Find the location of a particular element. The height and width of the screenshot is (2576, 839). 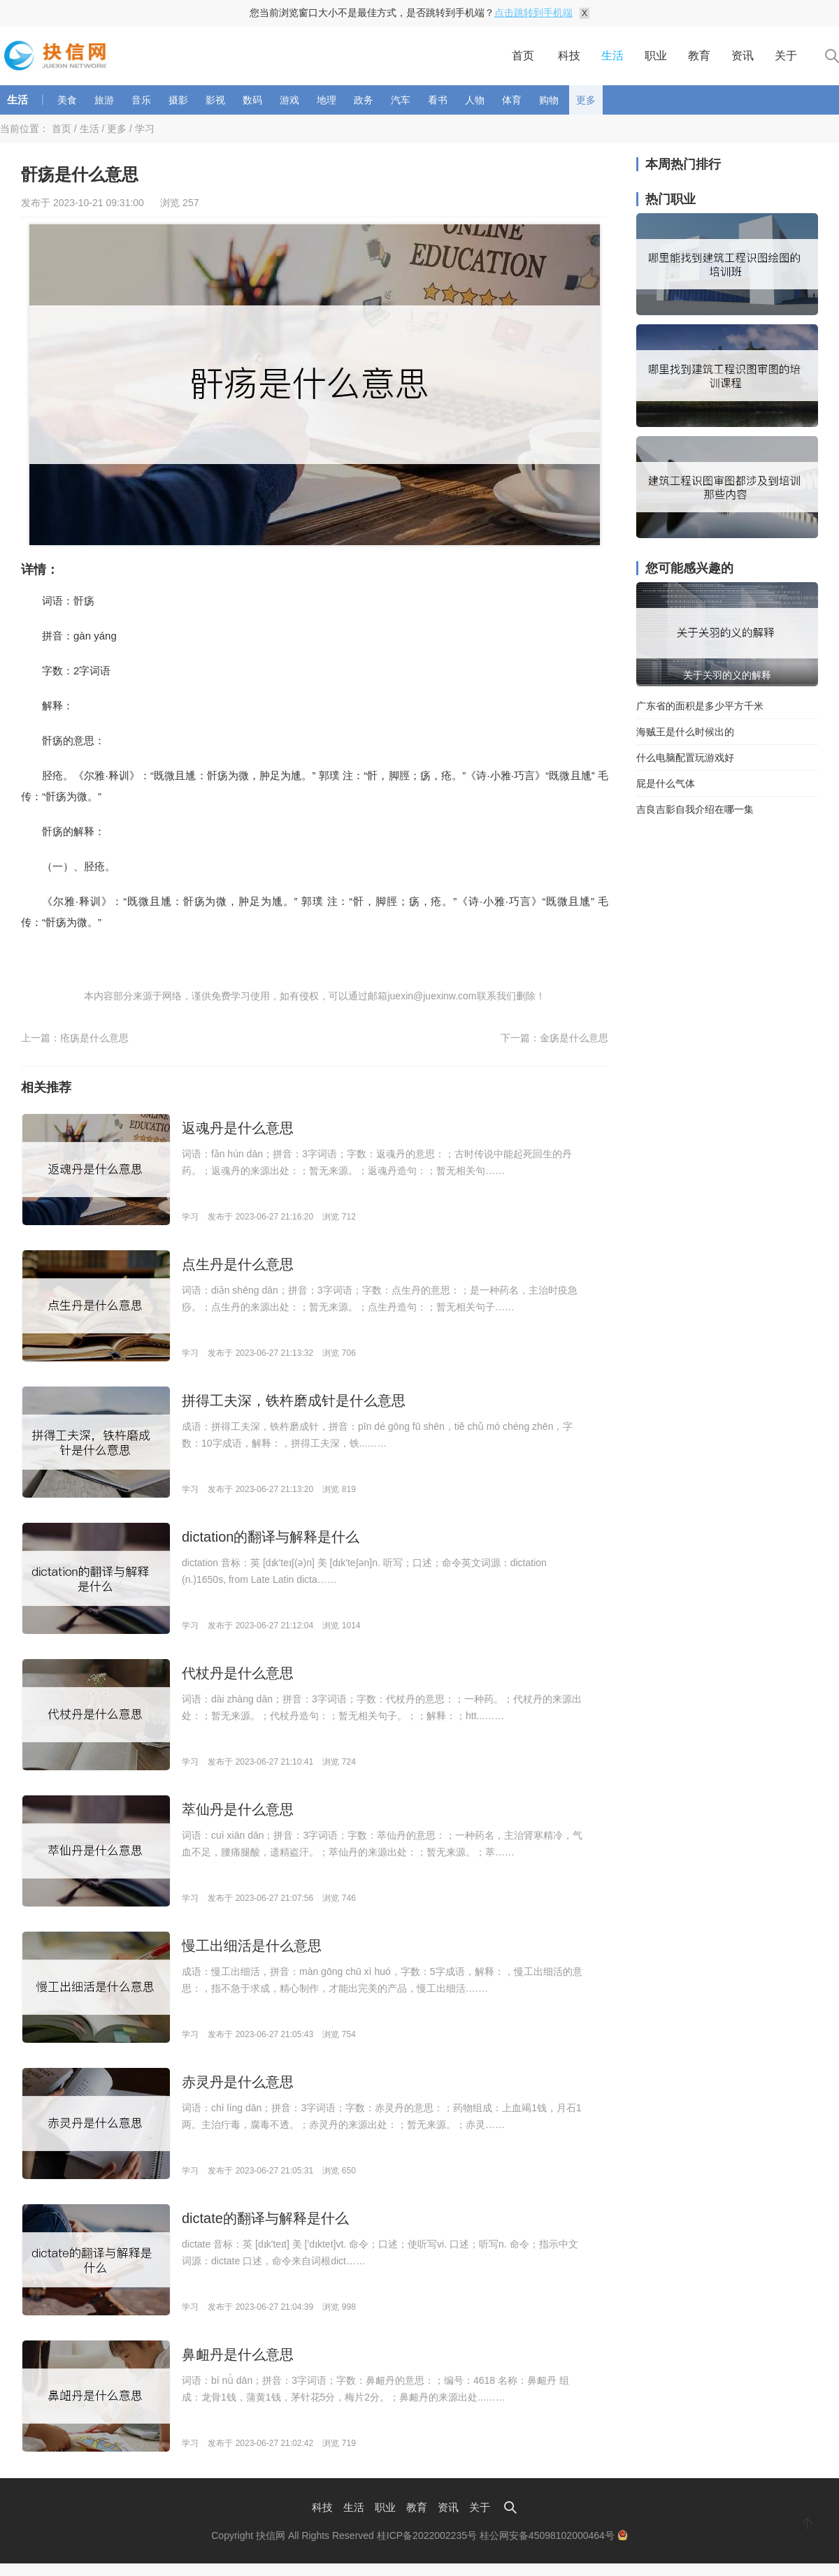

教育 is located at coordinates (699, 55).